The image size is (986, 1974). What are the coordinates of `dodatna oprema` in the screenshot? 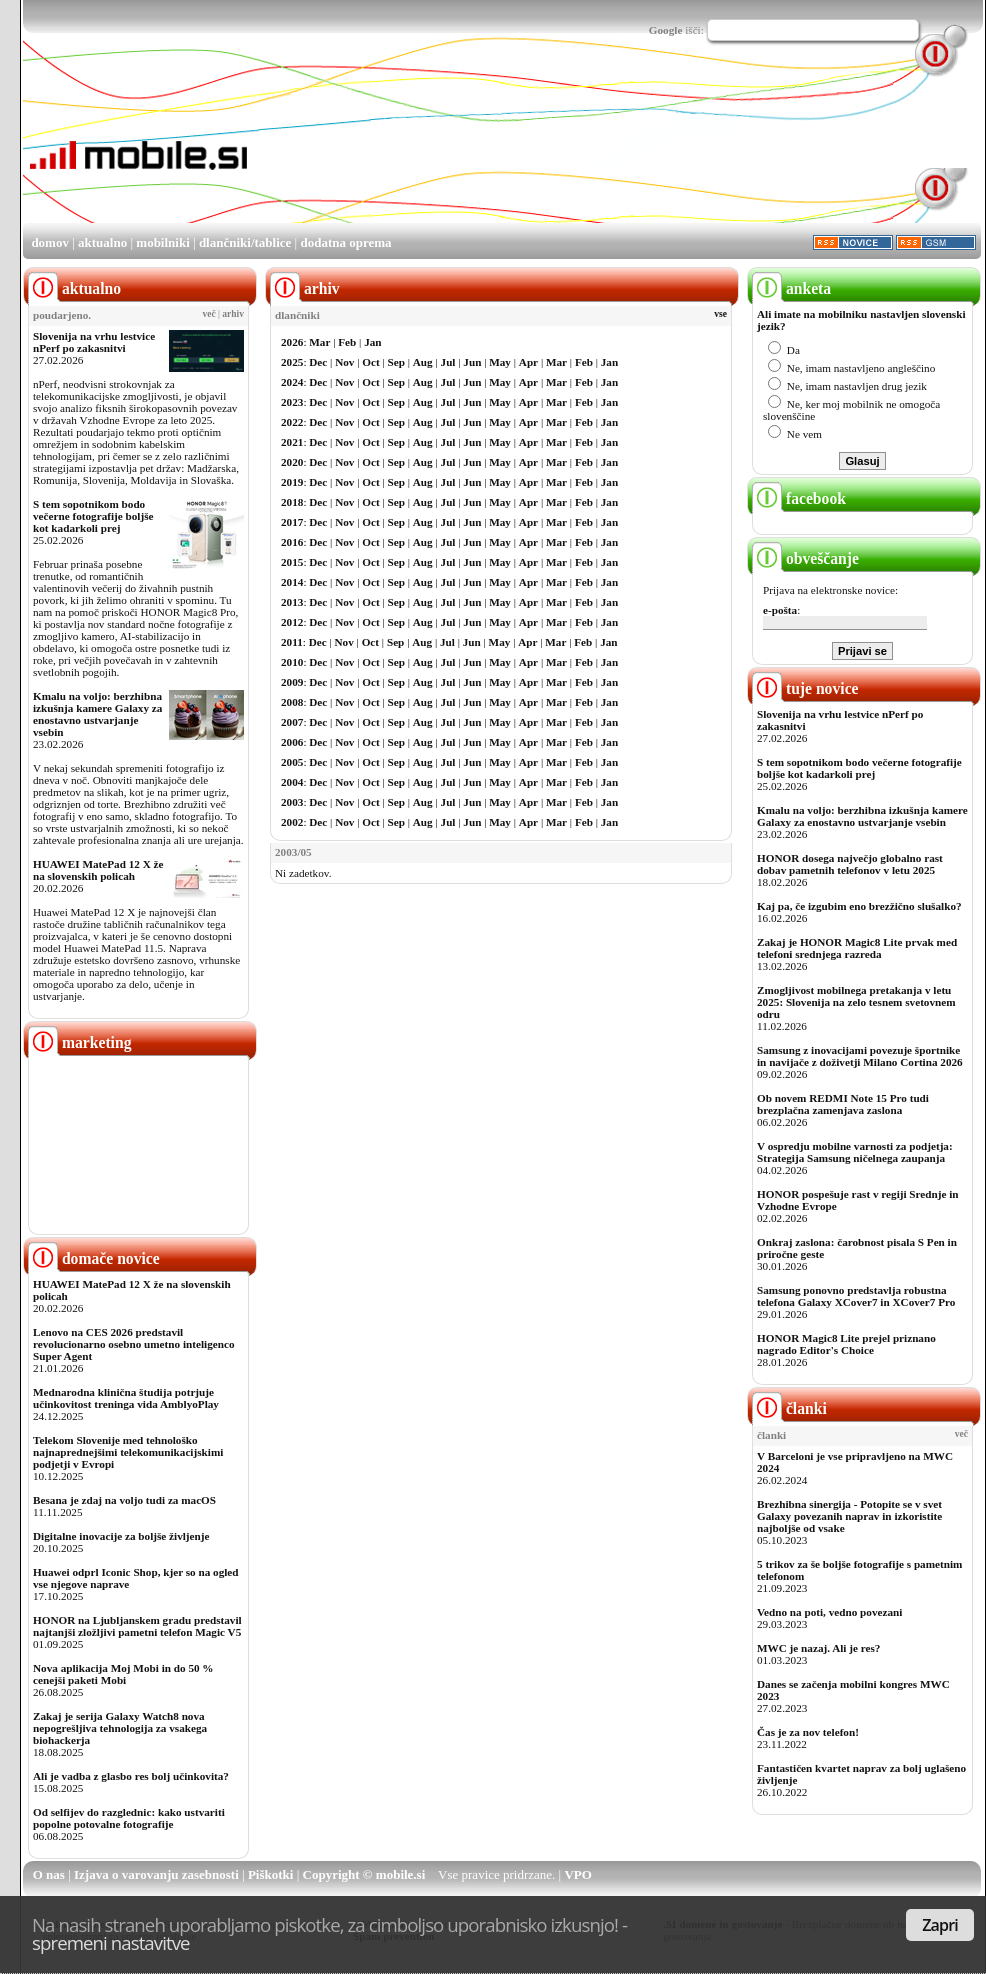 It's located at (345, 242).